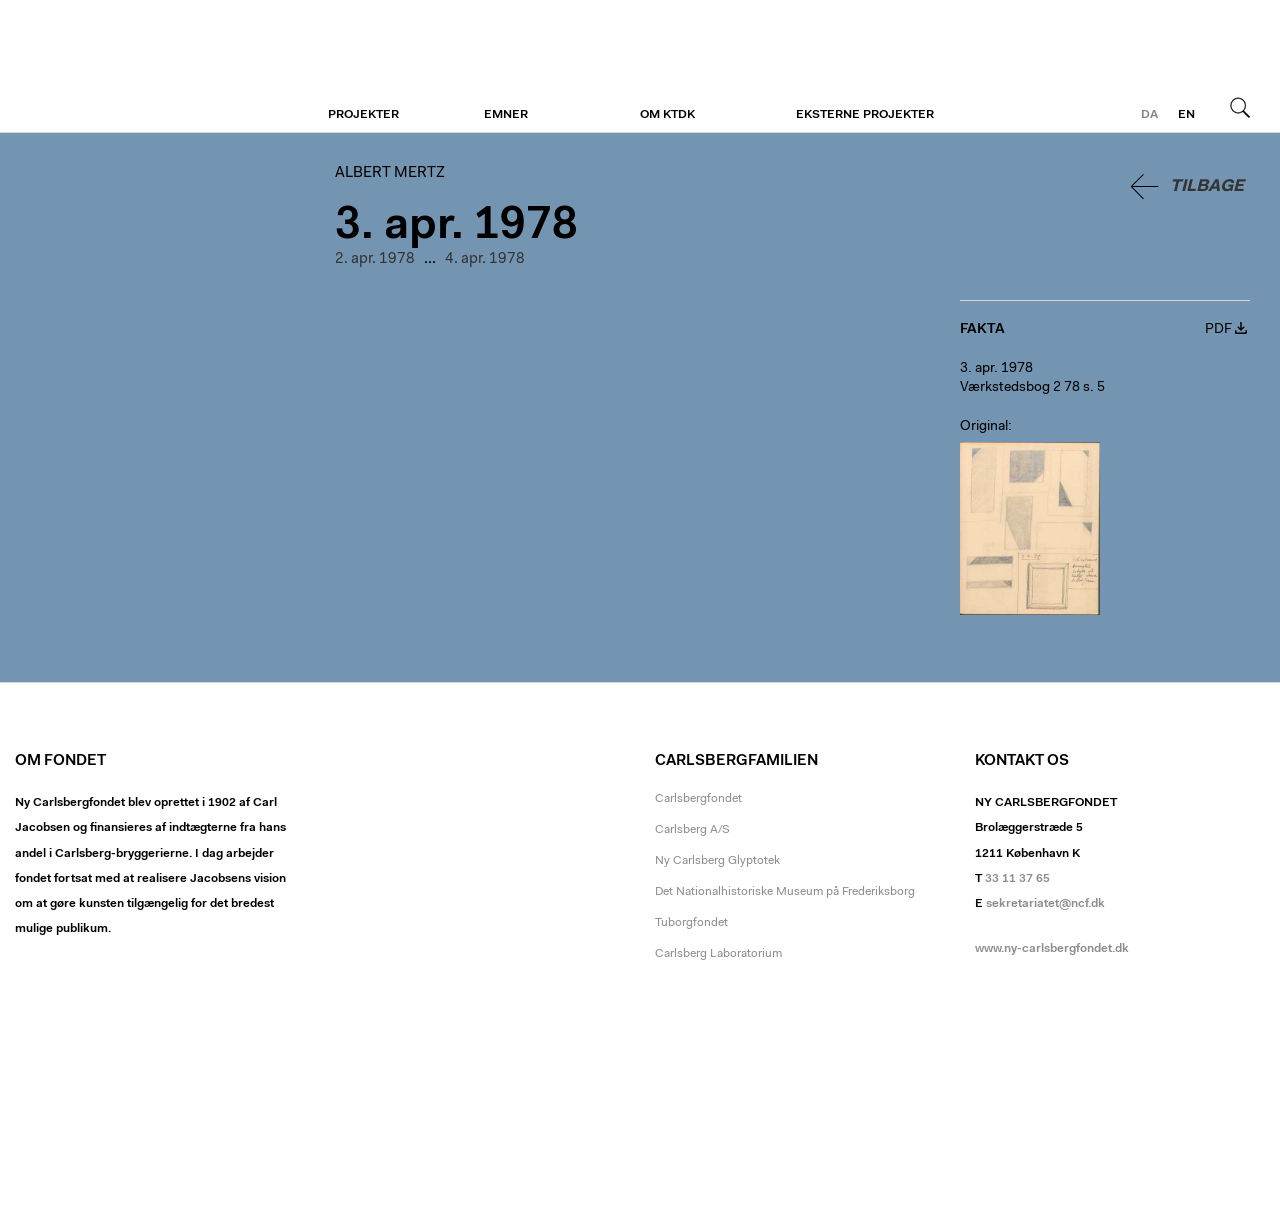 This screenshot has height=1227, width=1280. What do you see at coordinates (485, 259) in the screenshot?
I see `4. apr. 1978` at bounding box center [485, 259].